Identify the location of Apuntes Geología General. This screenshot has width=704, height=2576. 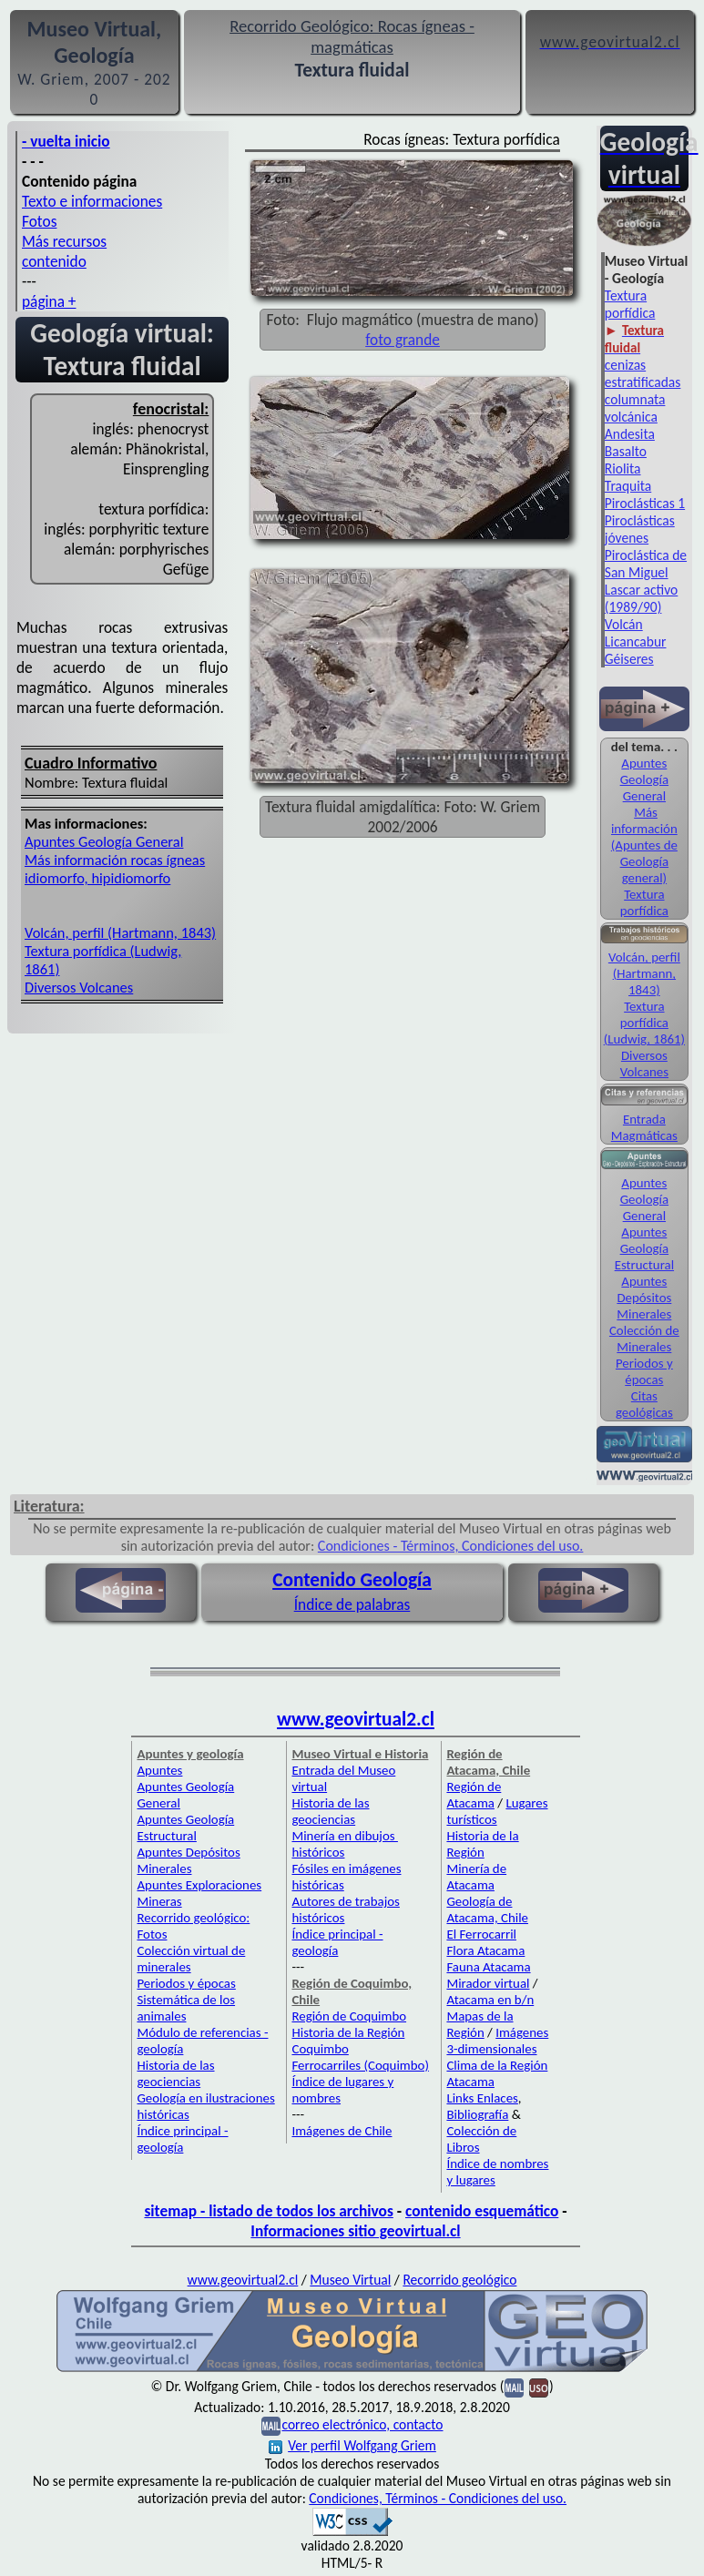
(104, 841).